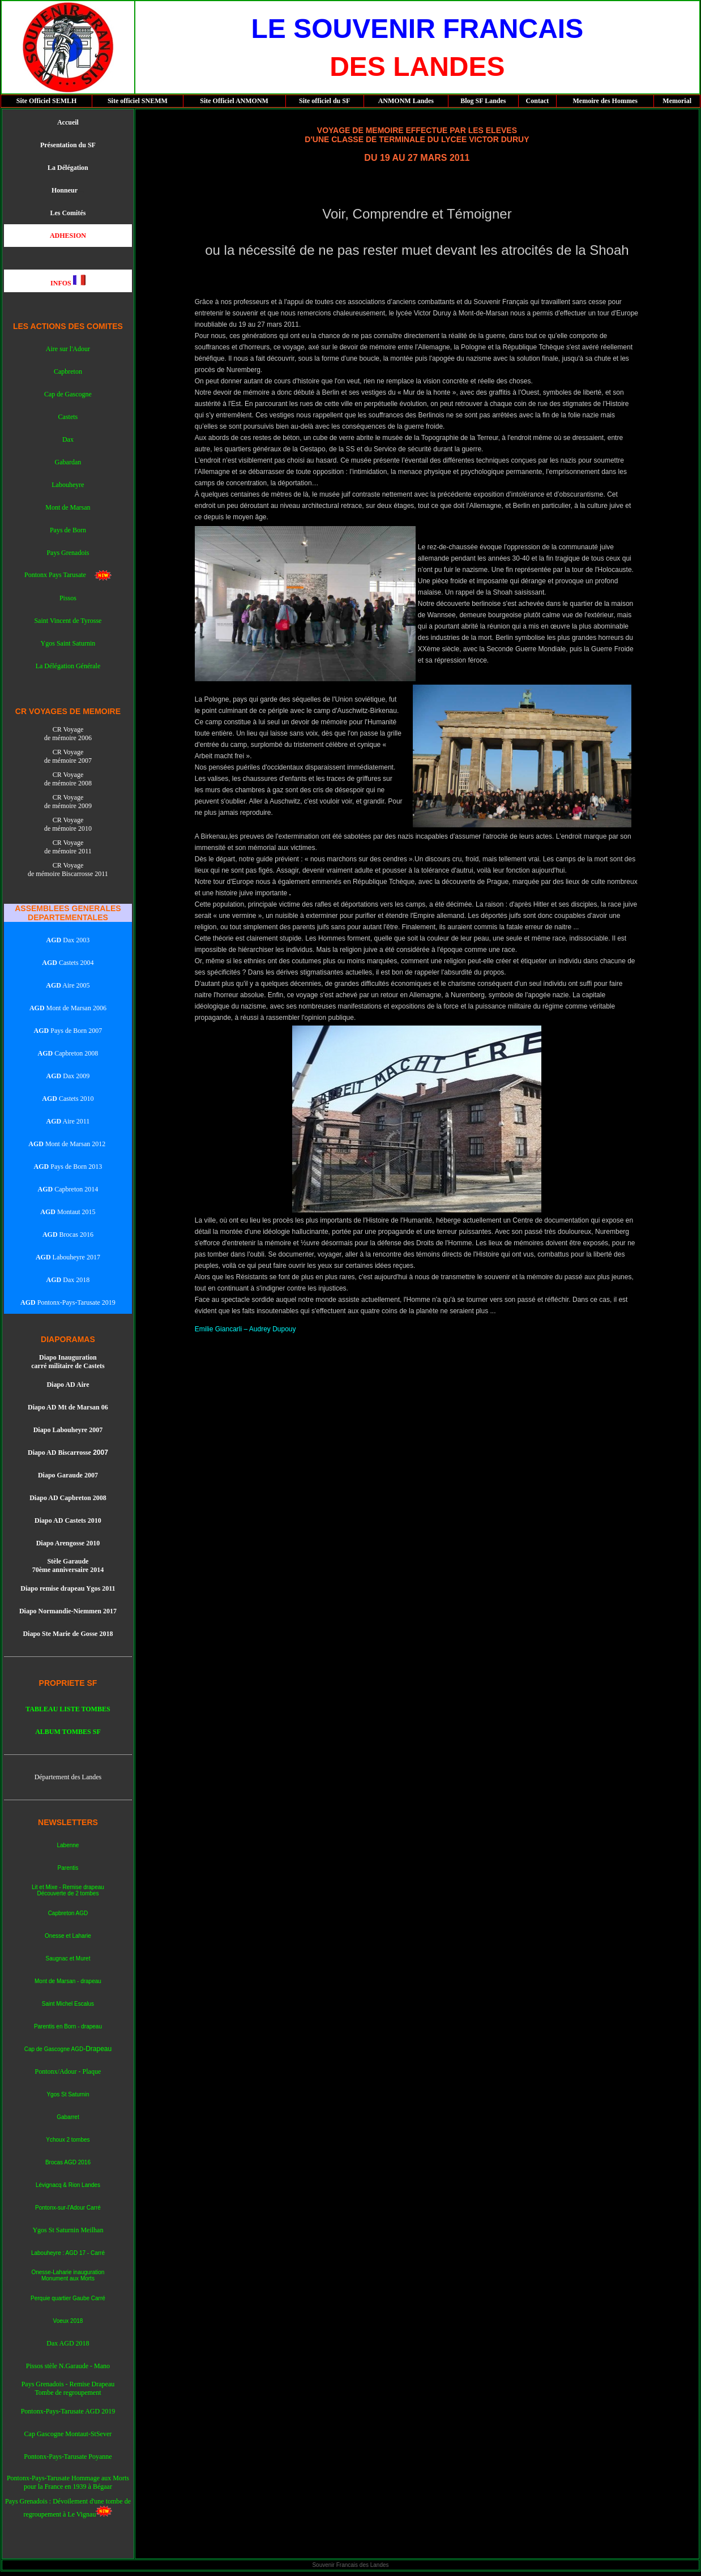 This screenshot has width=701, height=2576. I want to click on Lévignacq & Rion Landes, so click(68, 2185).